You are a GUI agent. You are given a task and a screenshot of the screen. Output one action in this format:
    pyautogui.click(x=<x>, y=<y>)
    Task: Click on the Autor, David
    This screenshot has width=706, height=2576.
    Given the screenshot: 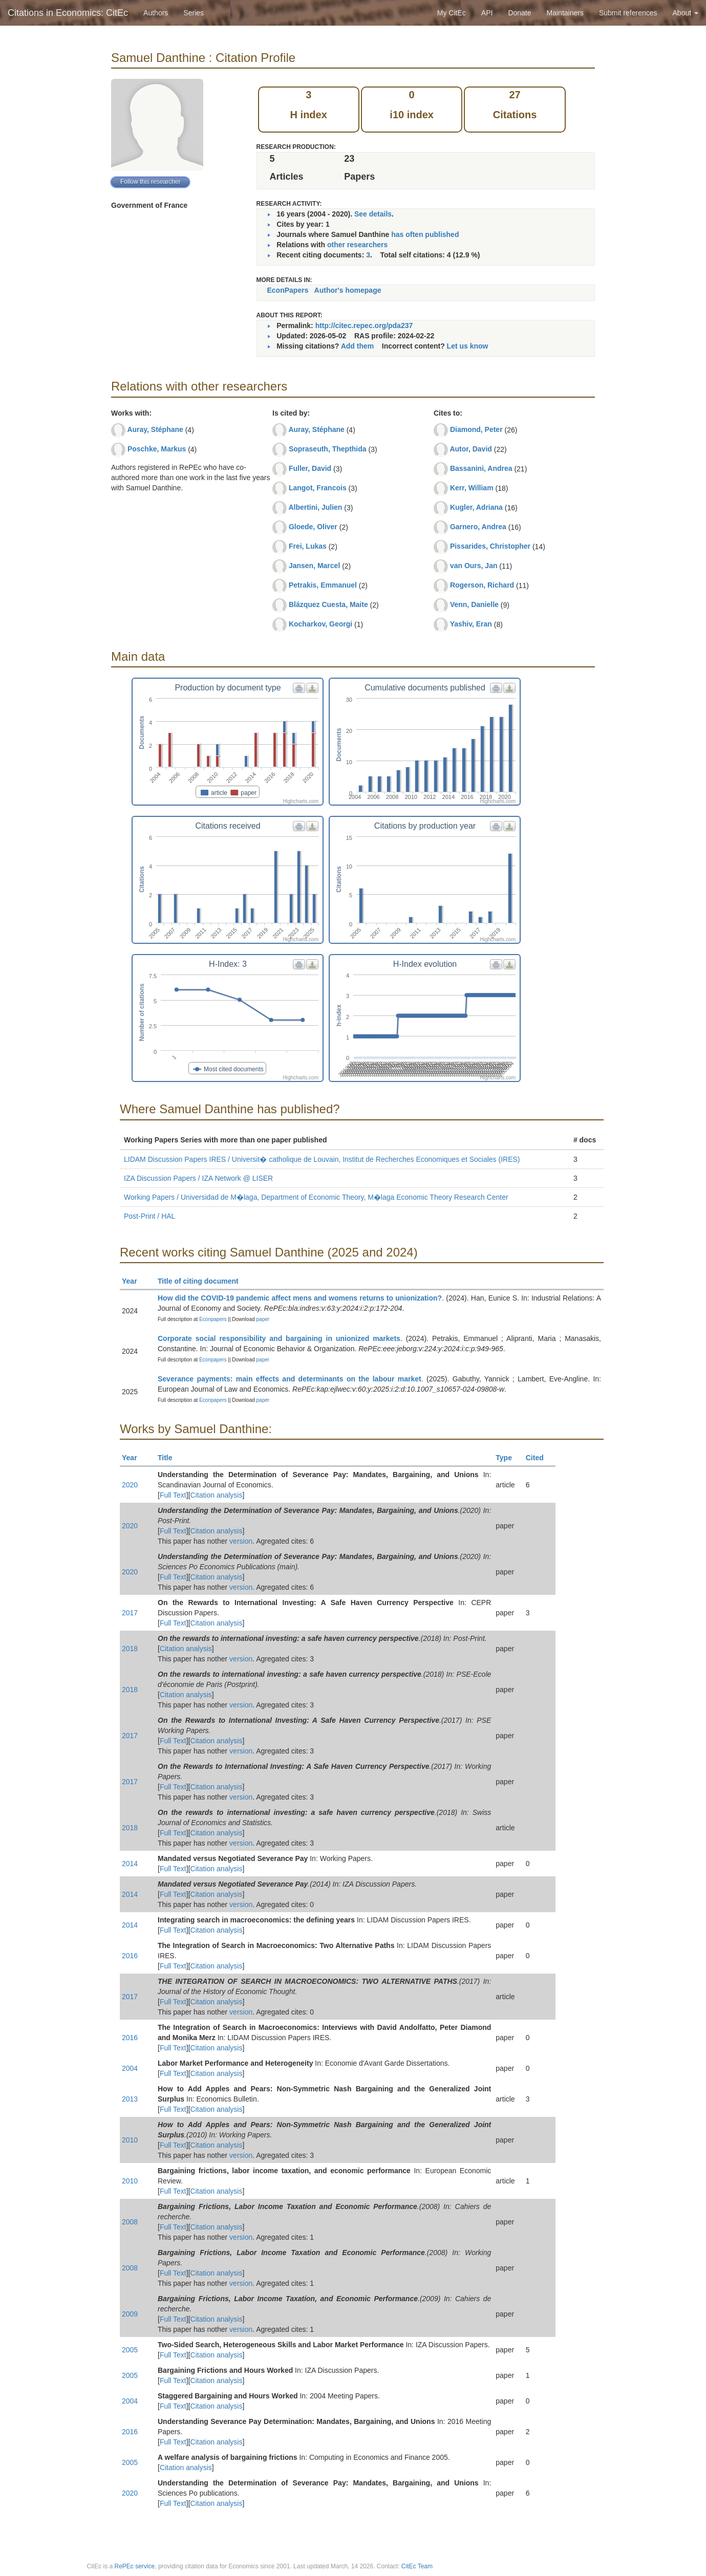 What is the action you would take?
    pyautogui.click(x=470, y=449)
    